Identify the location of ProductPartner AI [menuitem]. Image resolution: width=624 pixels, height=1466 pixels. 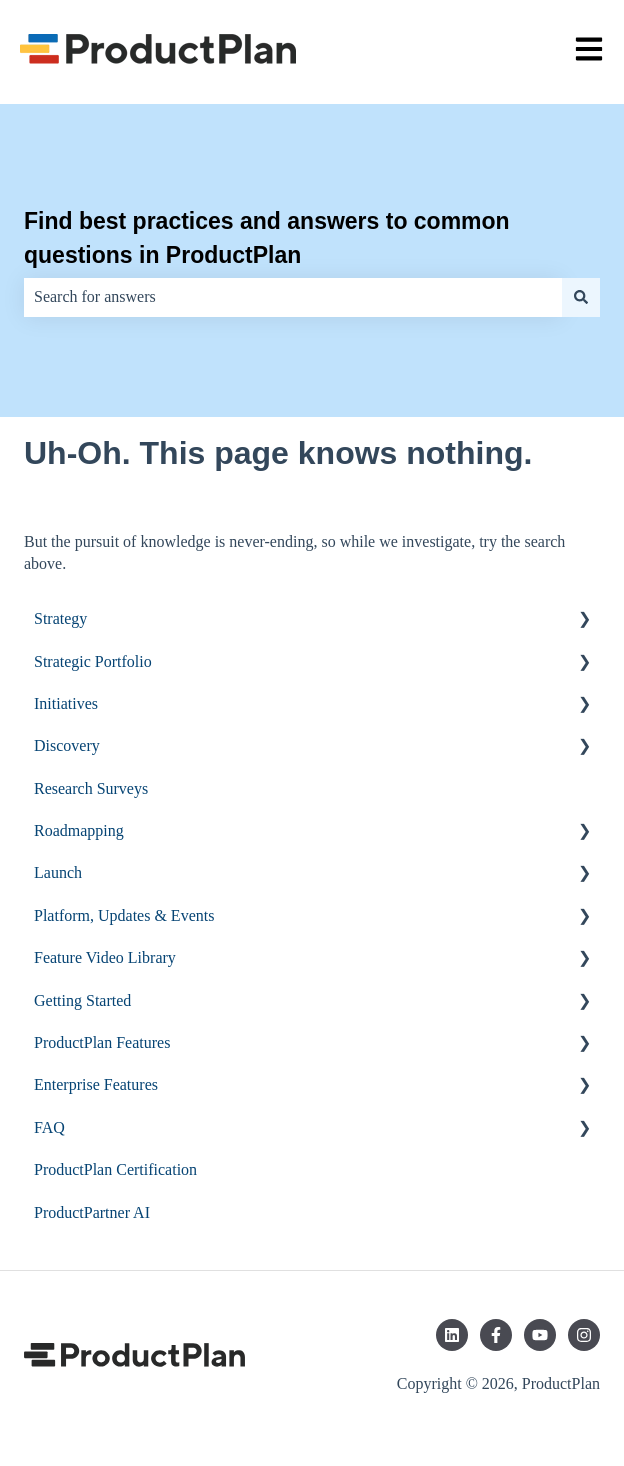
(92, 1212).